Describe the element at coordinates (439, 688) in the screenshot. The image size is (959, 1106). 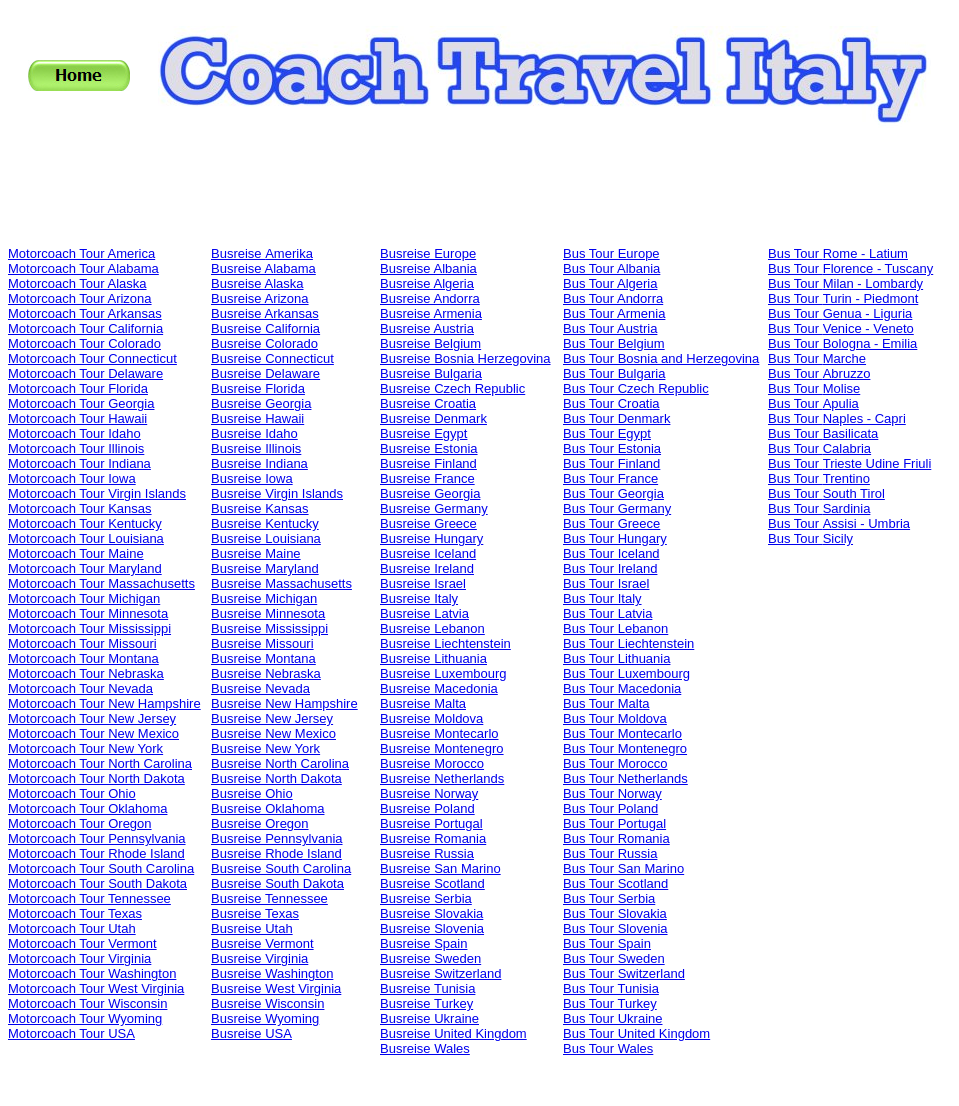
I see `Busreise Macedonia` at that location.